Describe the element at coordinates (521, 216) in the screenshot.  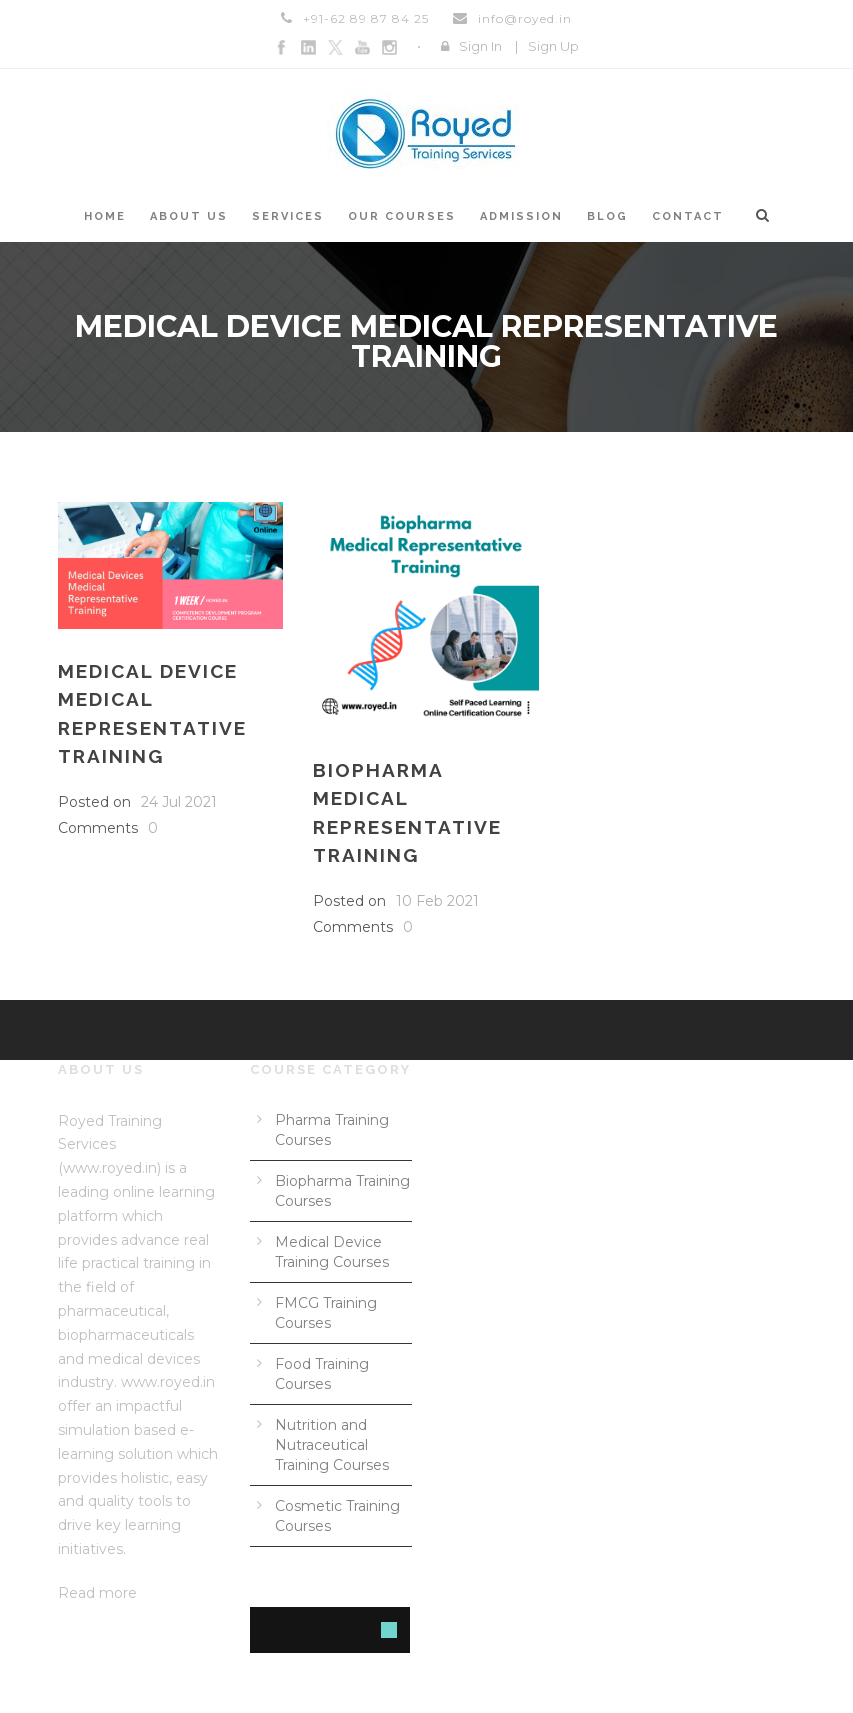
I see `Admission` at that location.